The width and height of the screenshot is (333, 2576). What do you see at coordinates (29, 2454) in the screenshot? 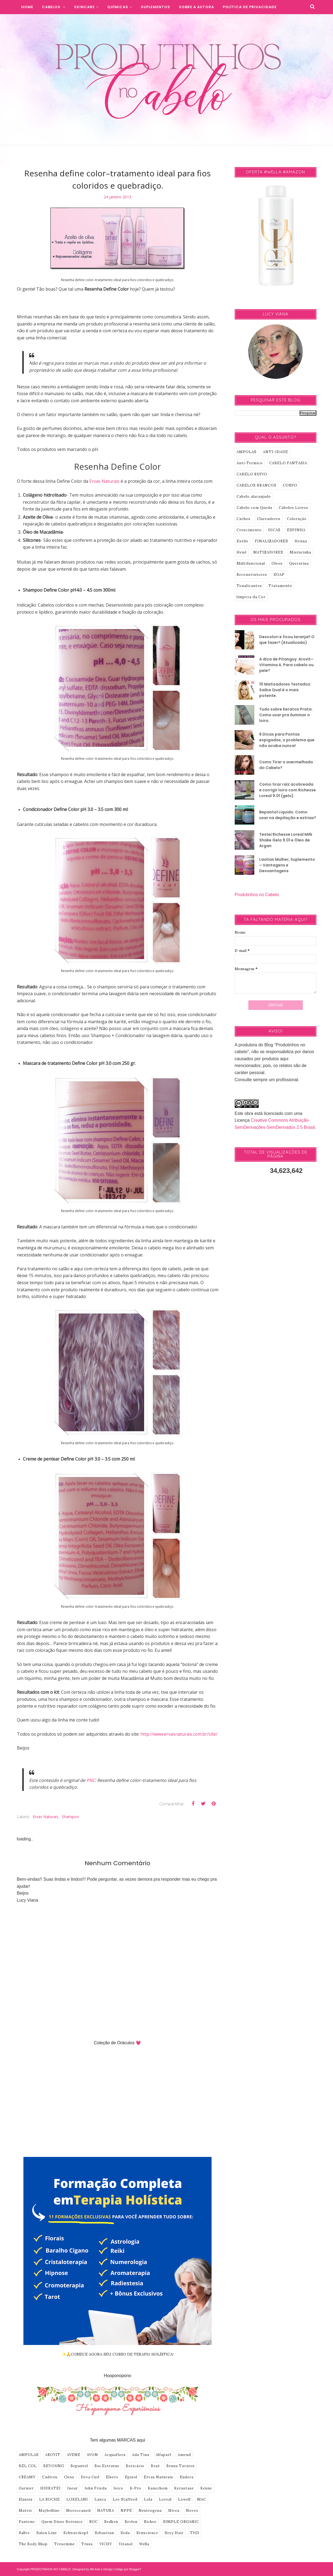
I see `AMPOLAS` at bounding box center [29, 2454].